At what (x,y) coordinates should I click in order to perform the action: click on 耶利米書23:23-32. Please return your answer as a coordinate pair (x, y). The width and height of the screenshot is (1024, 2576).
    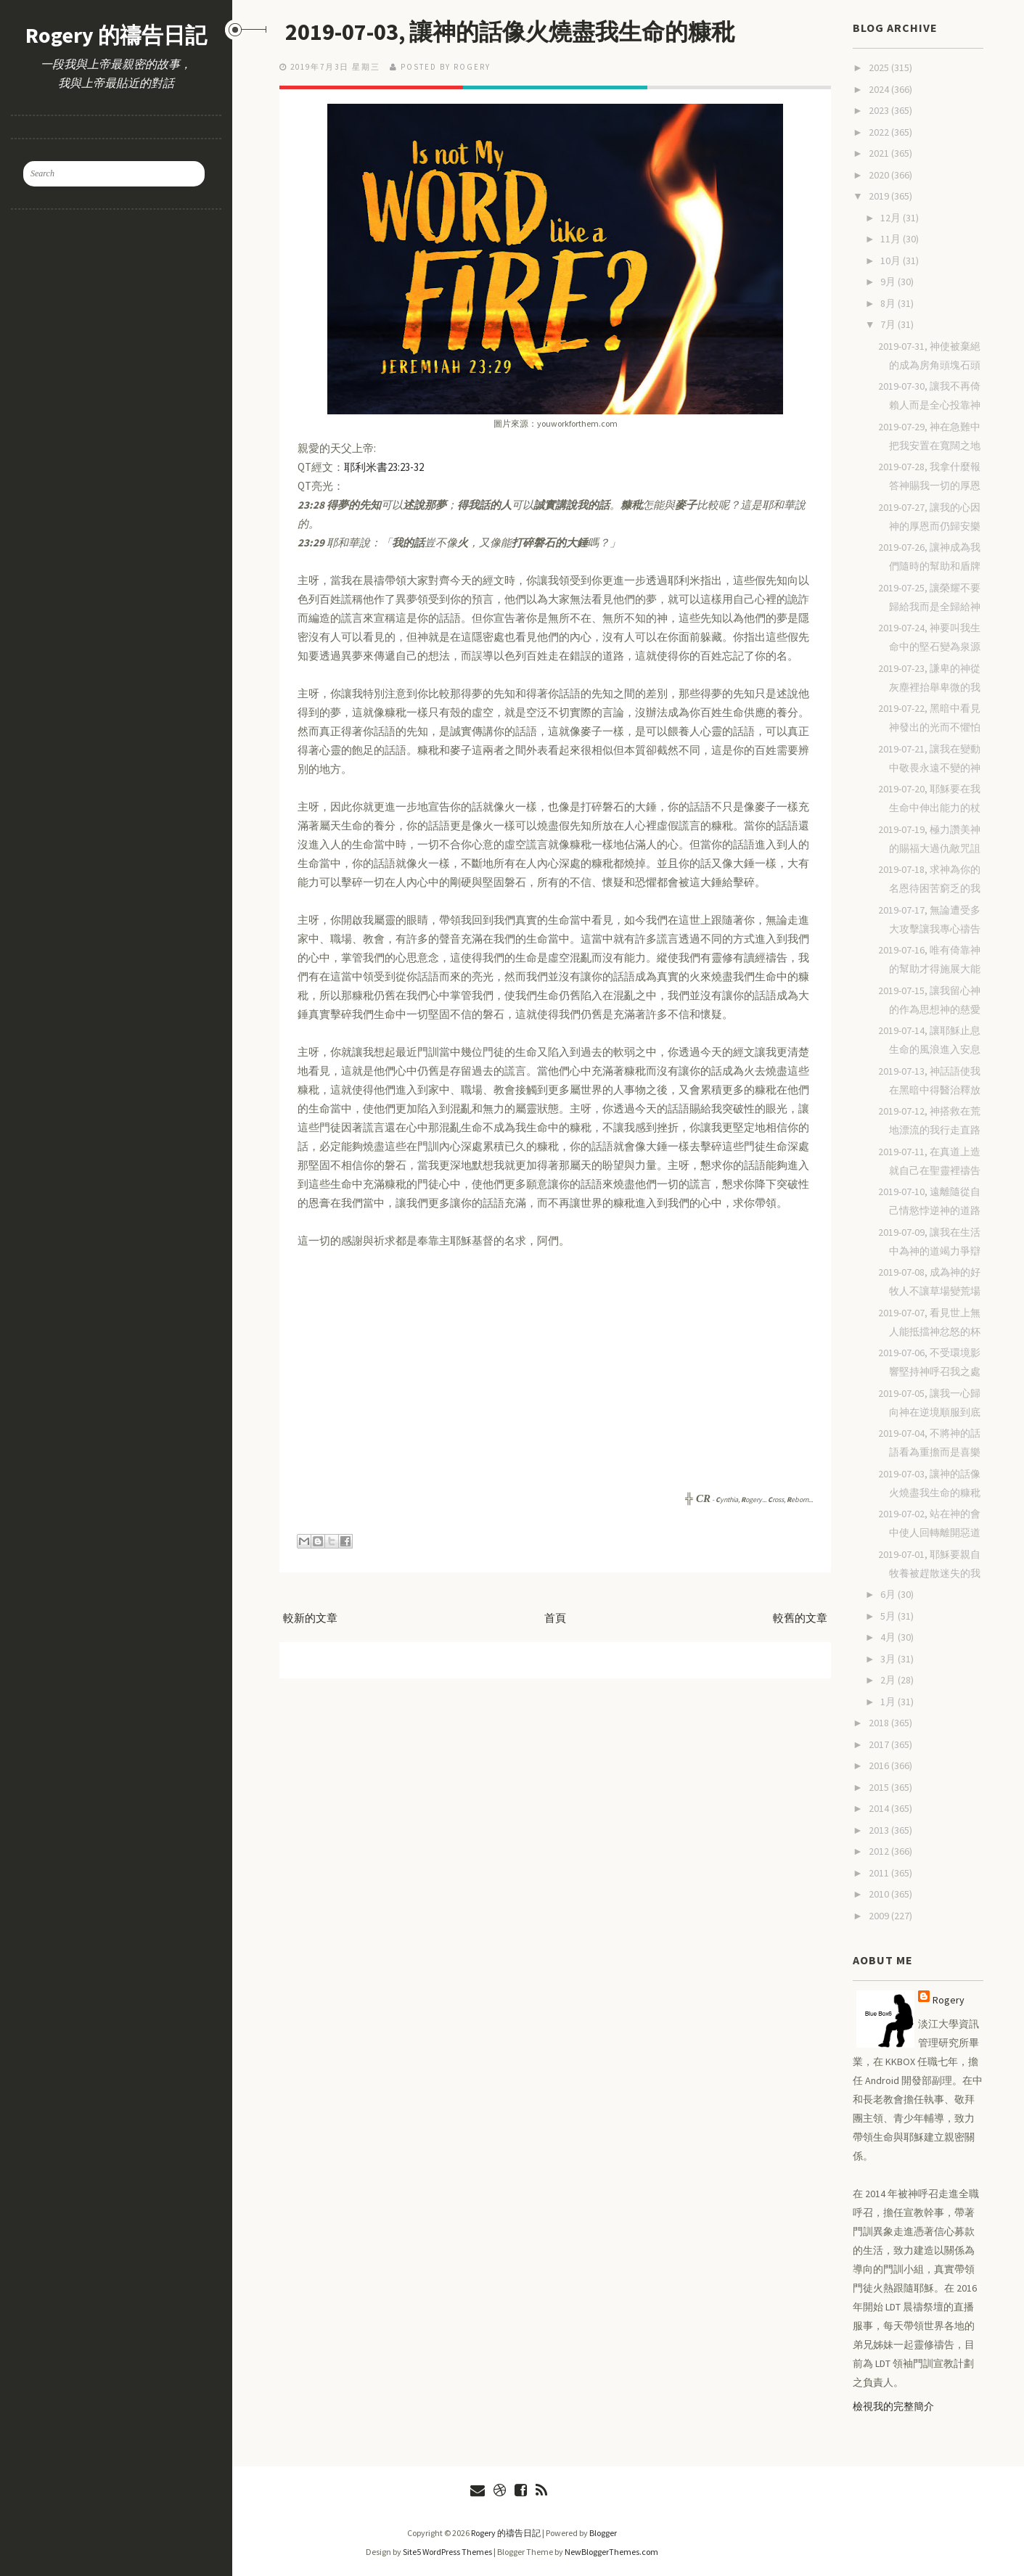
    Looking at the image, I should click on (384, 467).